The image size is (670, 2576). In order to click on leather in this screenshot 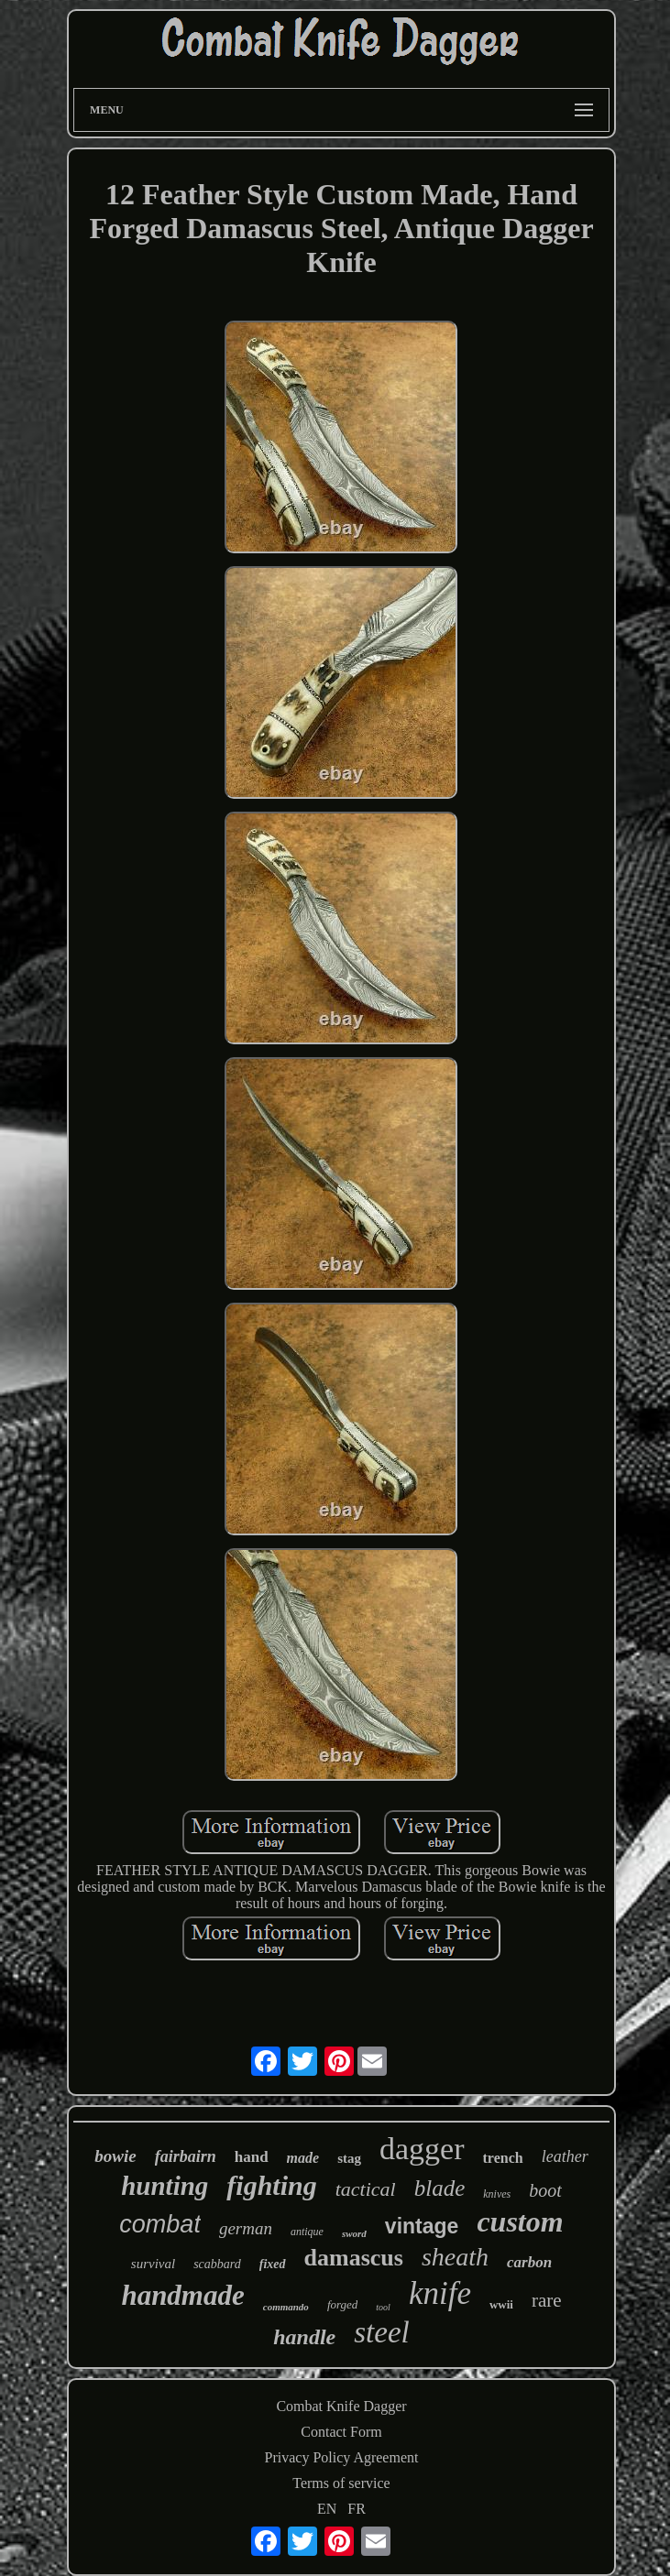, I will do `click(565, 2156)`.